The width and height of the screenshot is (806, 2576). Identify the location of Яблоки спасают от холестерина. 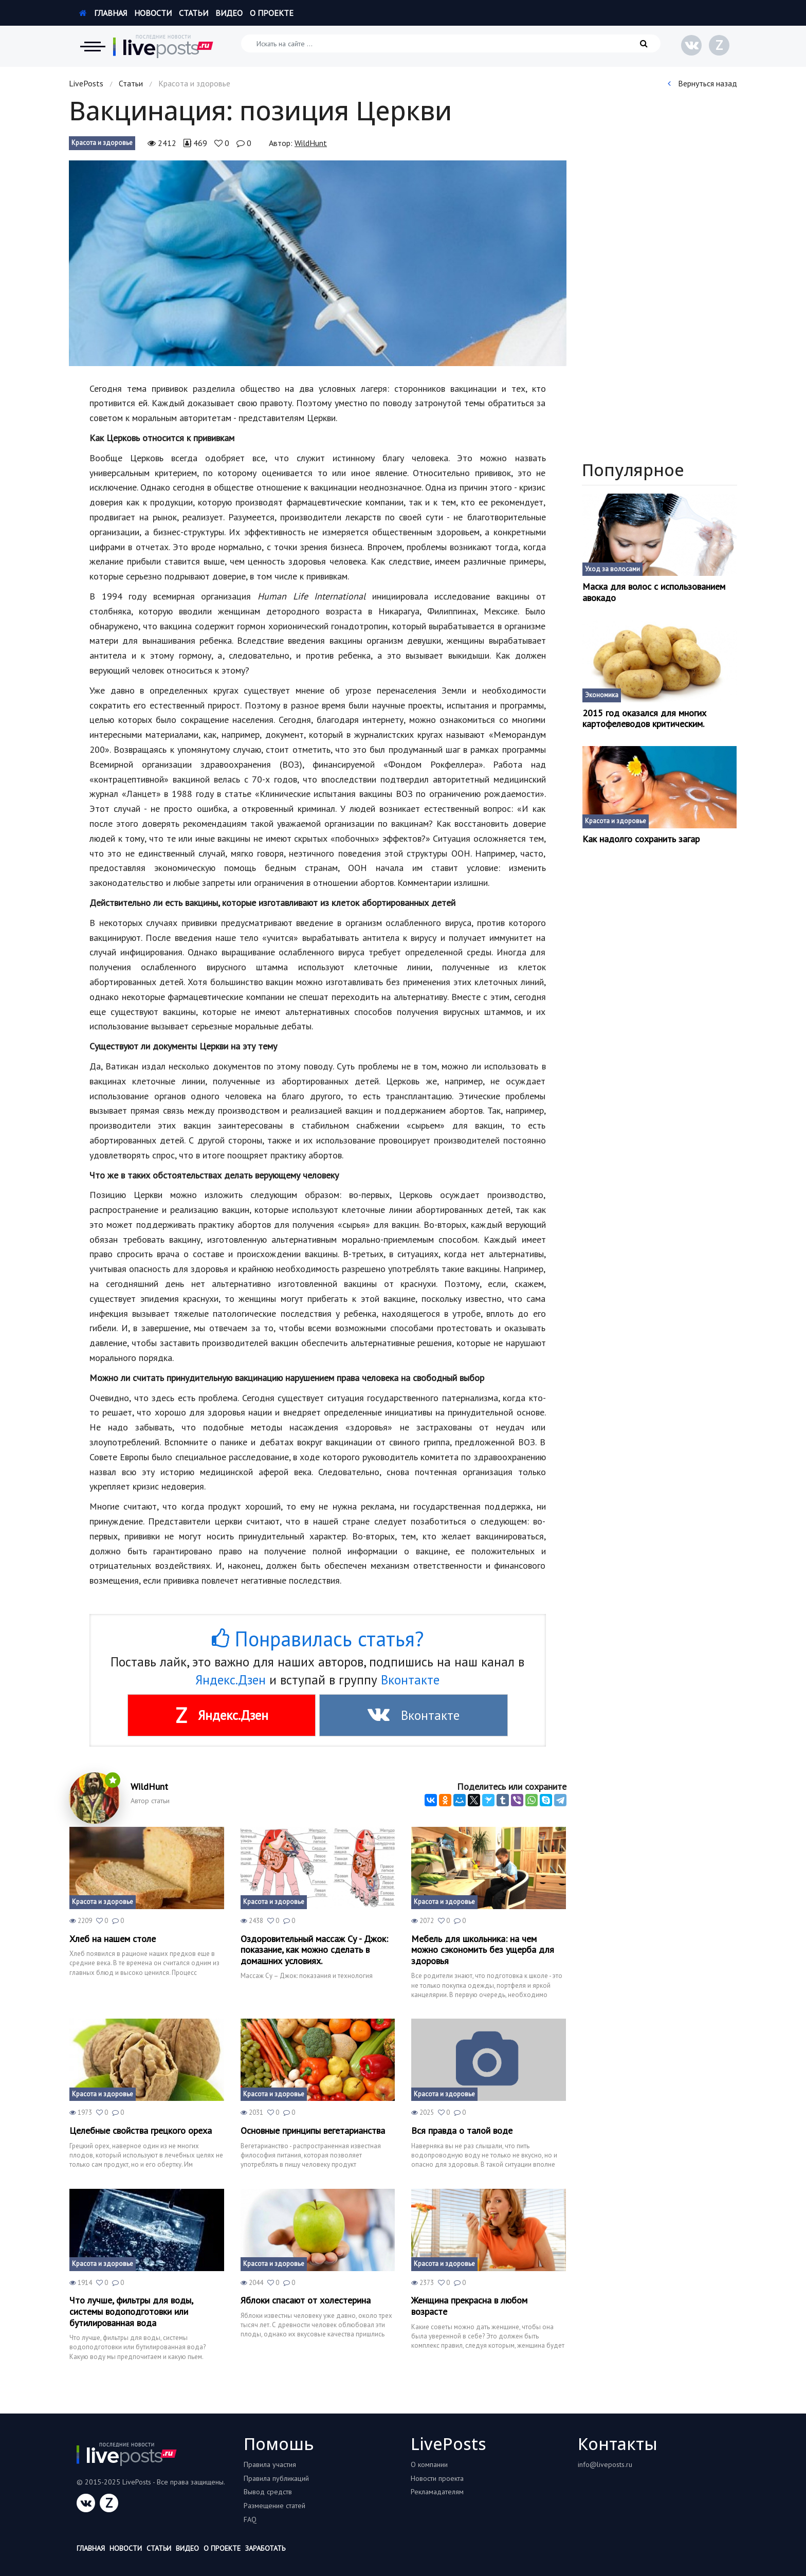
(306, 2300).